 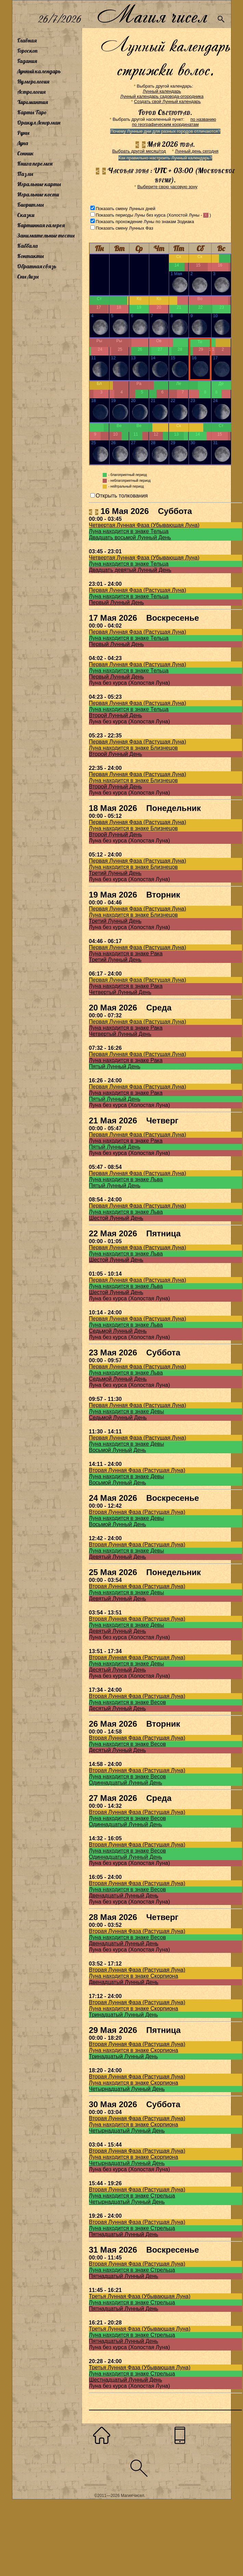 I want to click on Выберите свою часовую зону, so click(x=167, y=186).